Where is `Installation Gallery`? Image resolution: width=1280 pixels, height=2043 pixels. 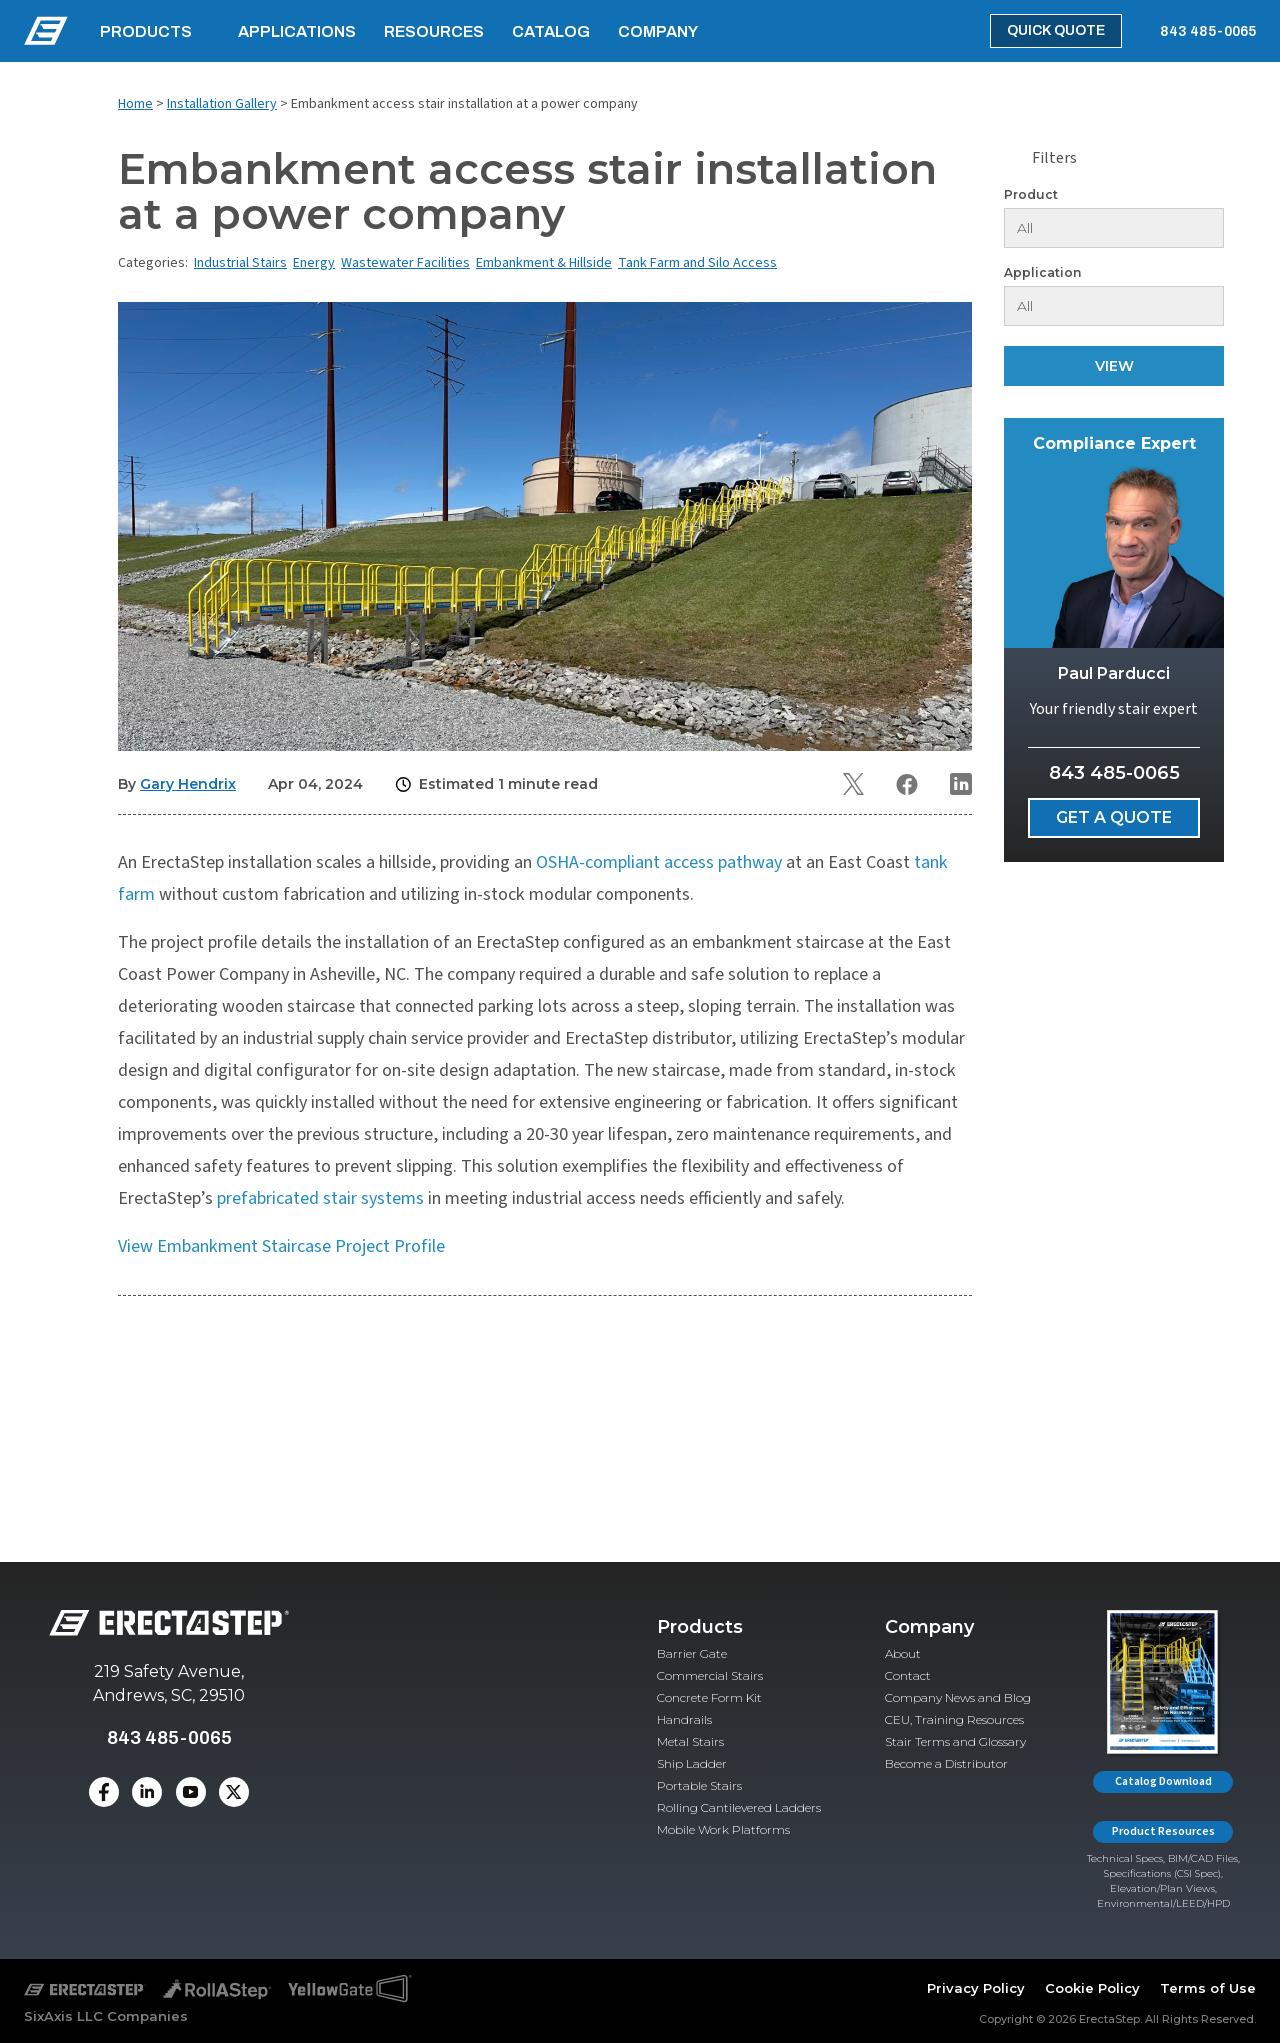
Installation Gallery is located at coordinates (222, 104).